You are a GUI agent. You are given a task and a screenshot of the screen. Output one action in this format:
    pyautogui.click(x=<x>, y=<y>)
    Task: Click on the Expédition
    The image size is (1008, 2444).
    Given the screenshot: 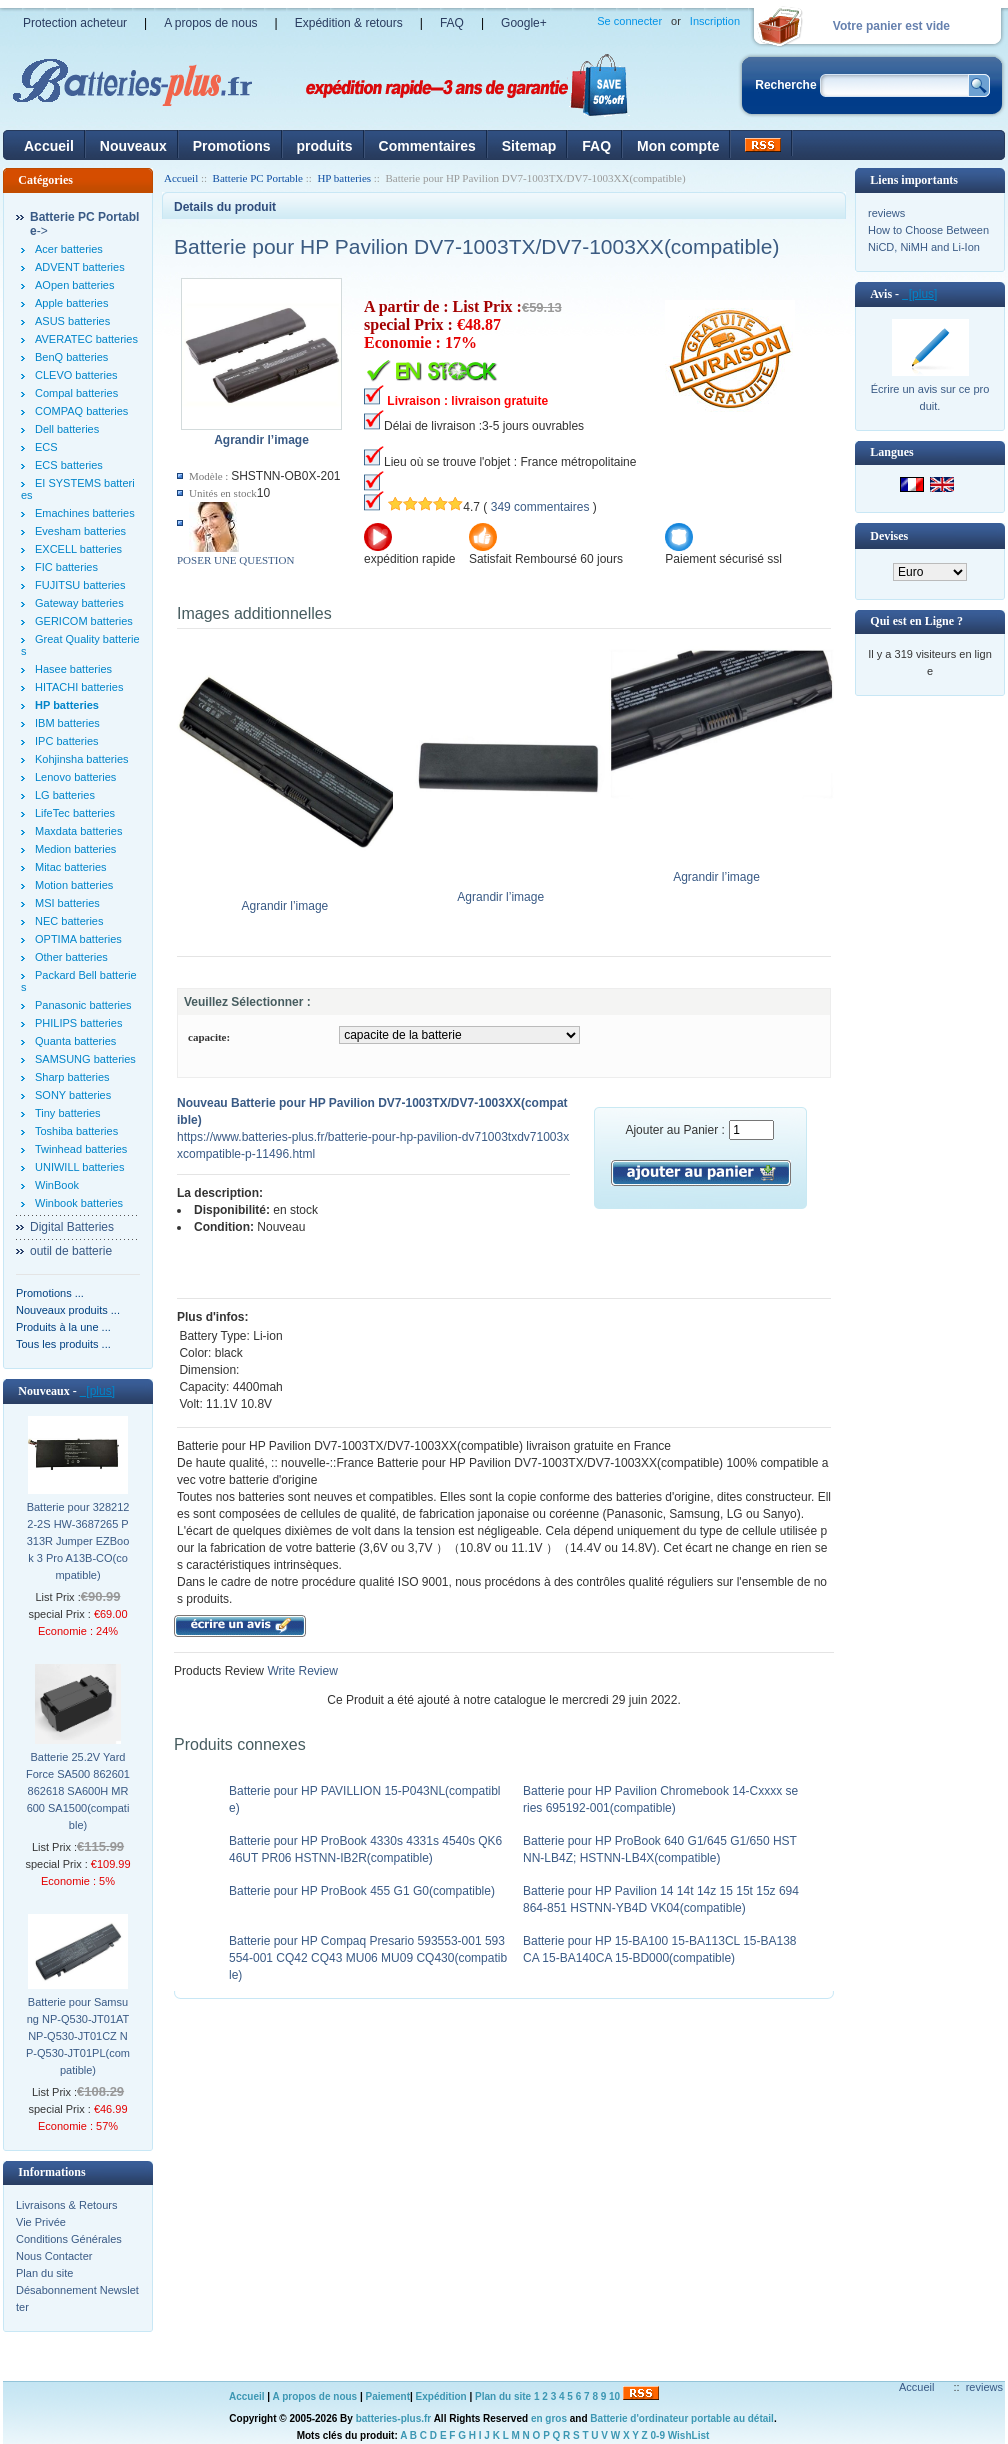 What is the action you would take?
    pyautogui.click(x=441, y=2396)
    